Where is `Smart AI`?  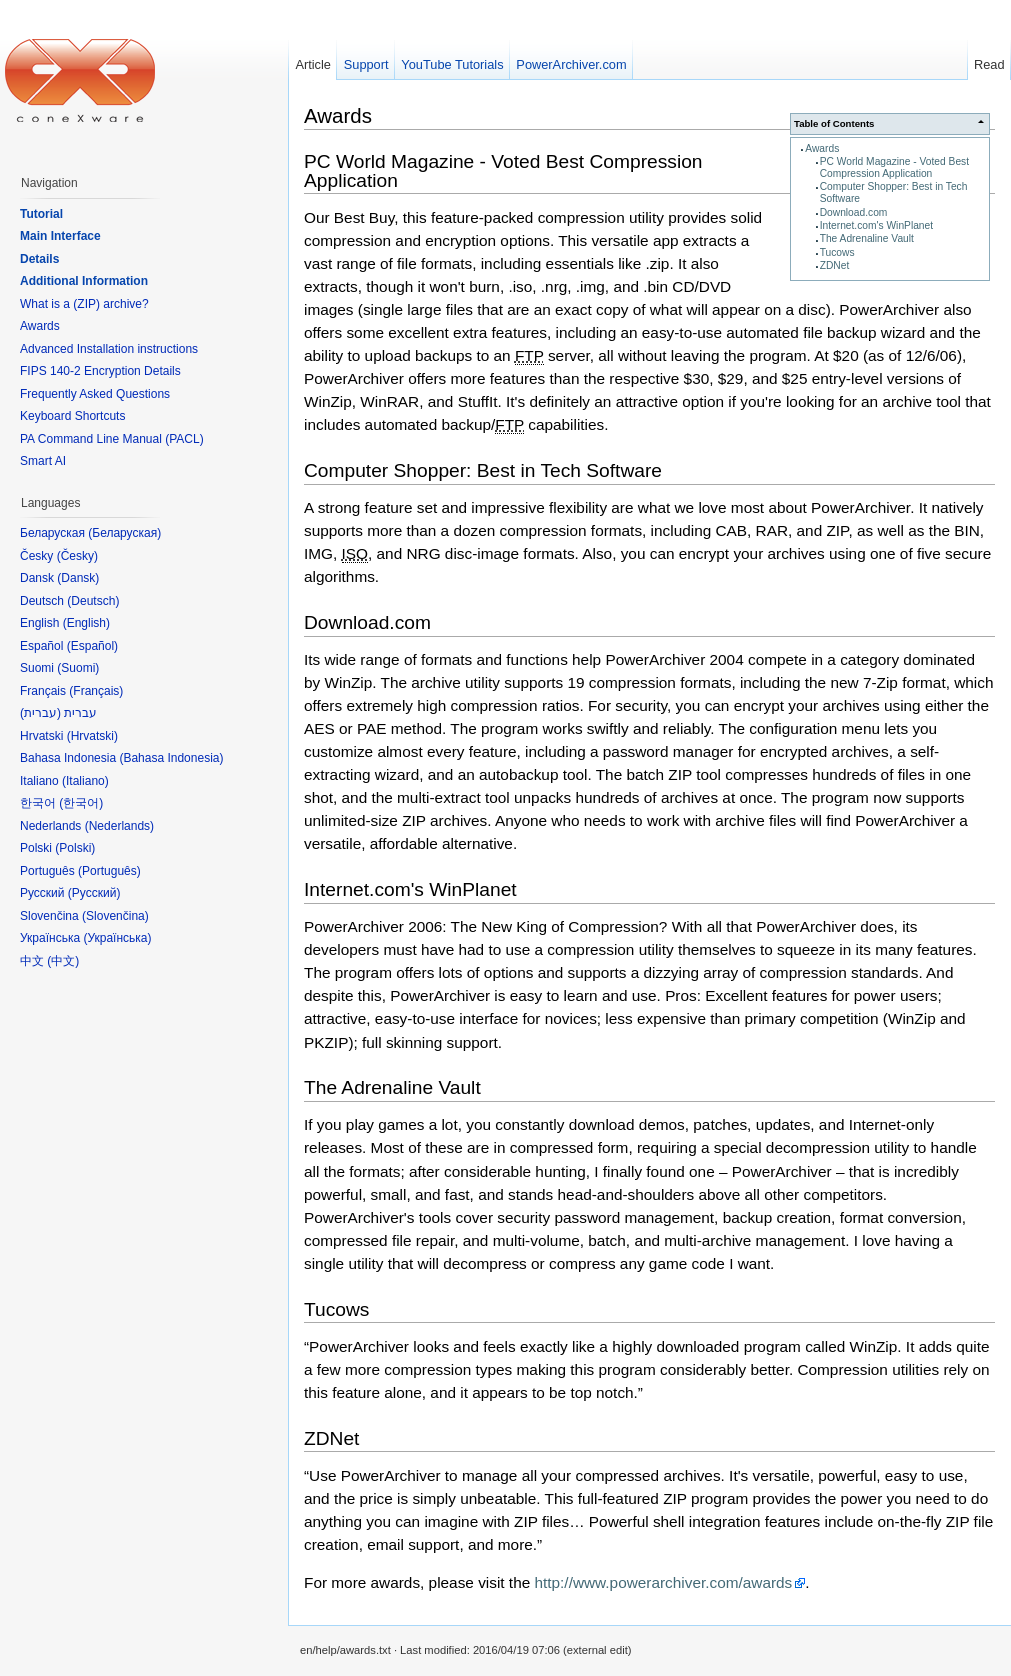 Smart AI is located at coordinates (43, 461).